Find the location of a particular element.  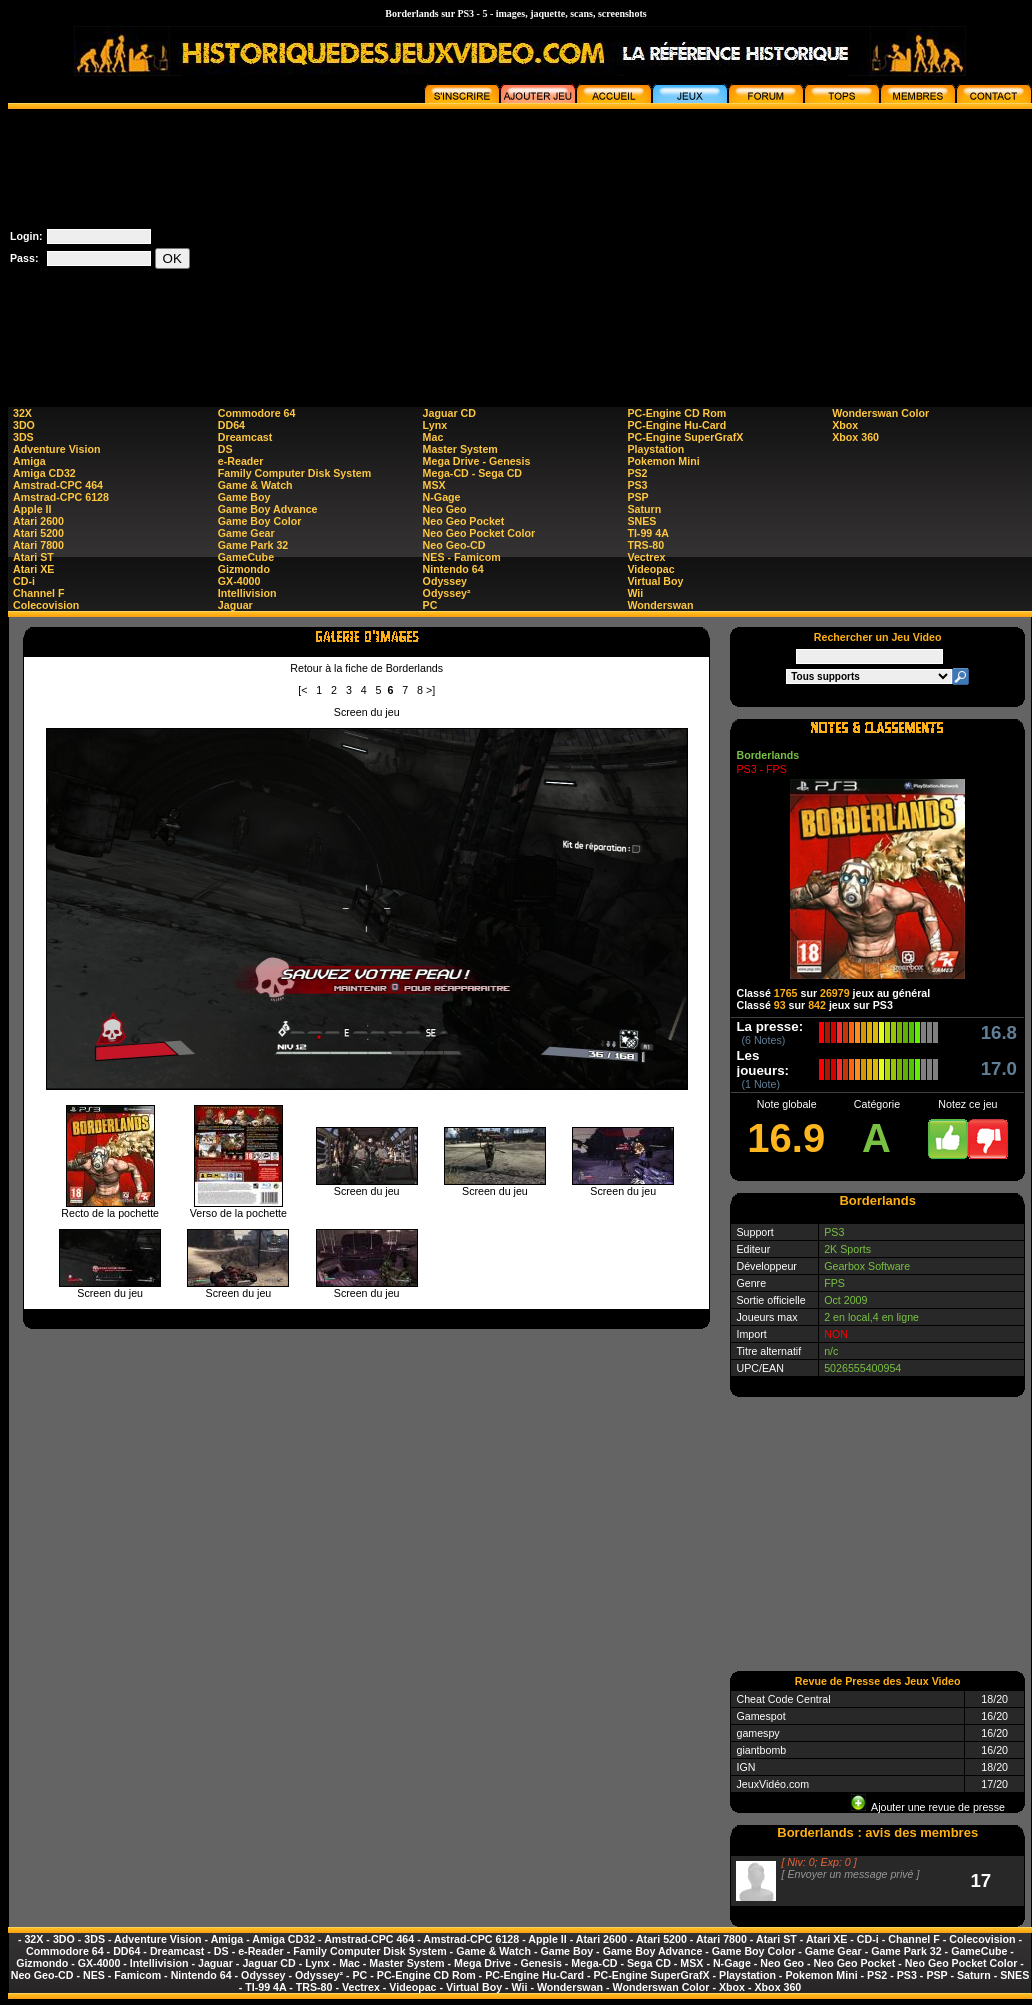

JeuxVidéo.com is located at coordinates (772, 1784).